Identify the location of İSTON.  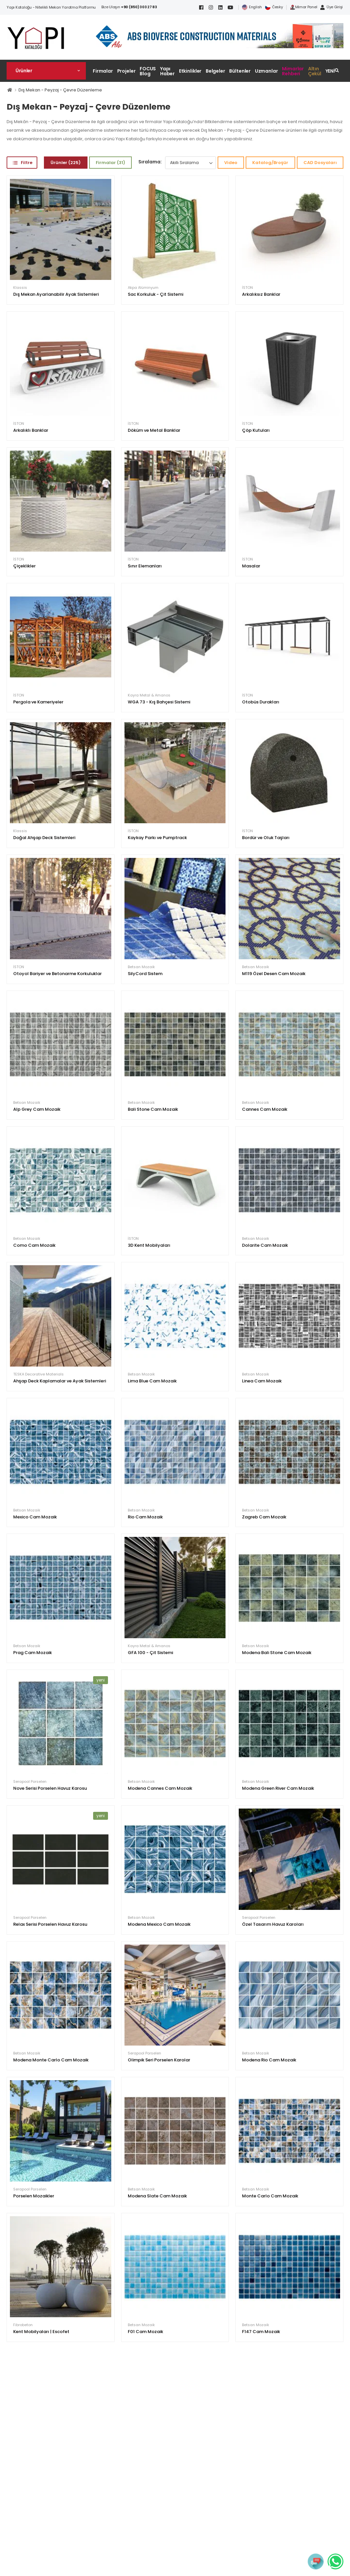
(247, 287).